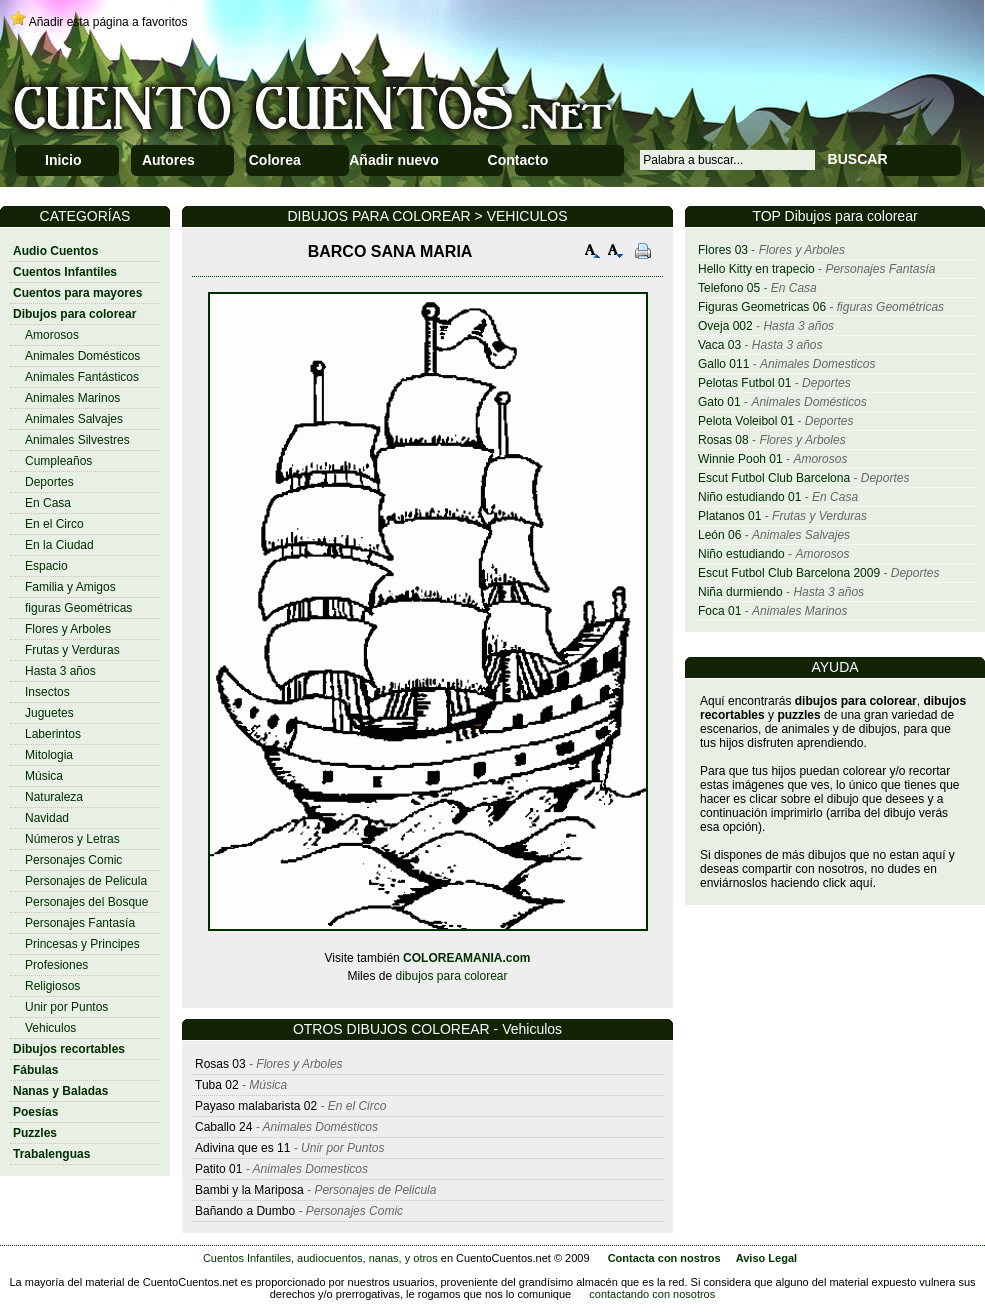  What do you see at coordinates (740, 459) in the screenshot?
I see `Winnie Pooh 01` at bounding box center [740, 459].